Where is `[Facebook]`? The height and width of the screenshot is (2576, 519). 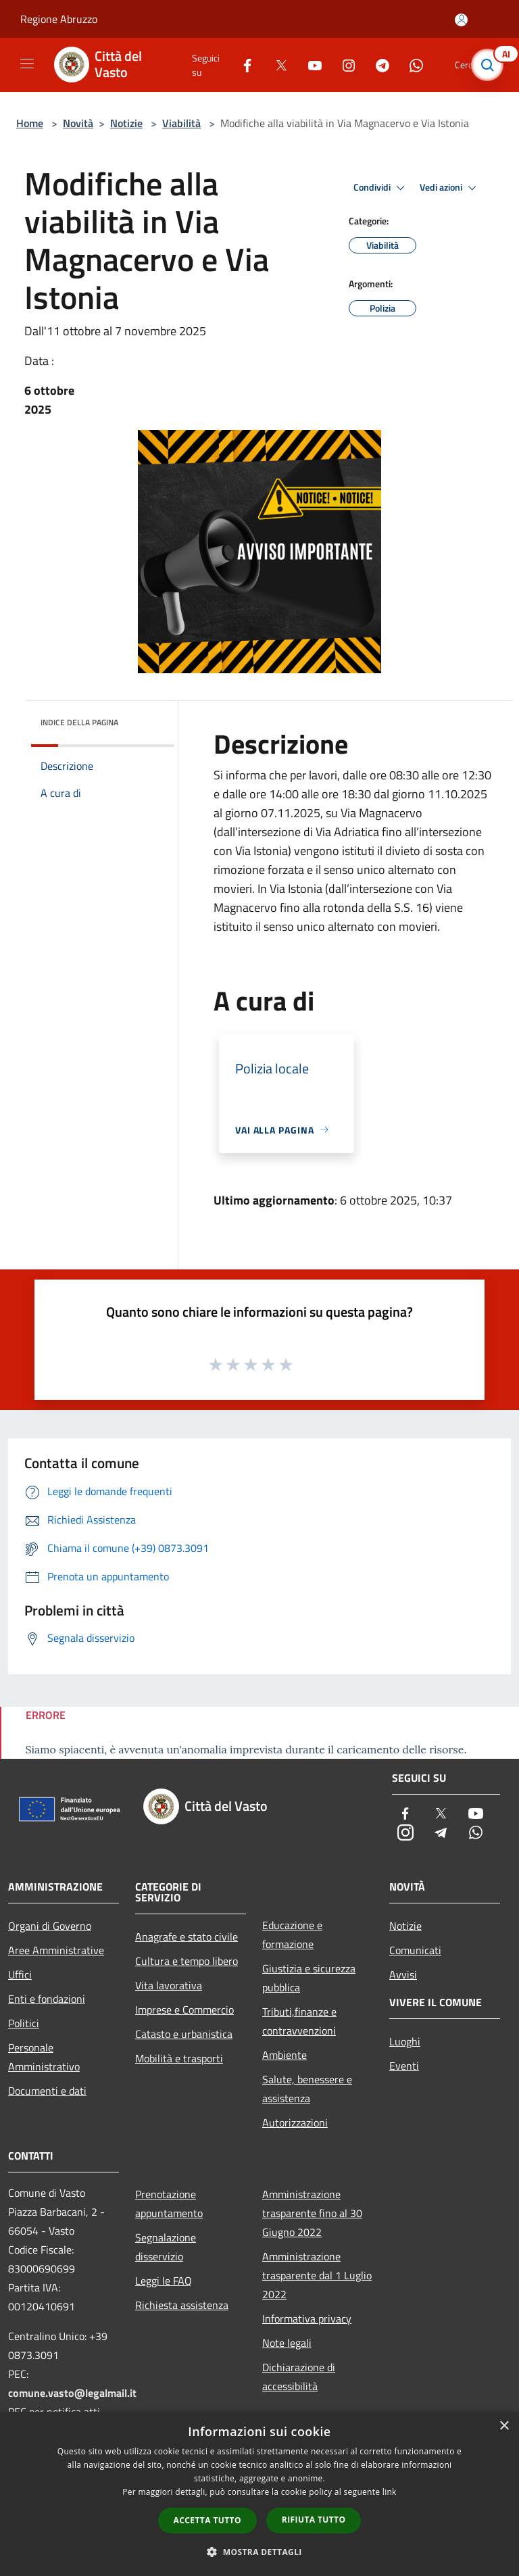
[Facebook] is located at coordinates (241, 64).